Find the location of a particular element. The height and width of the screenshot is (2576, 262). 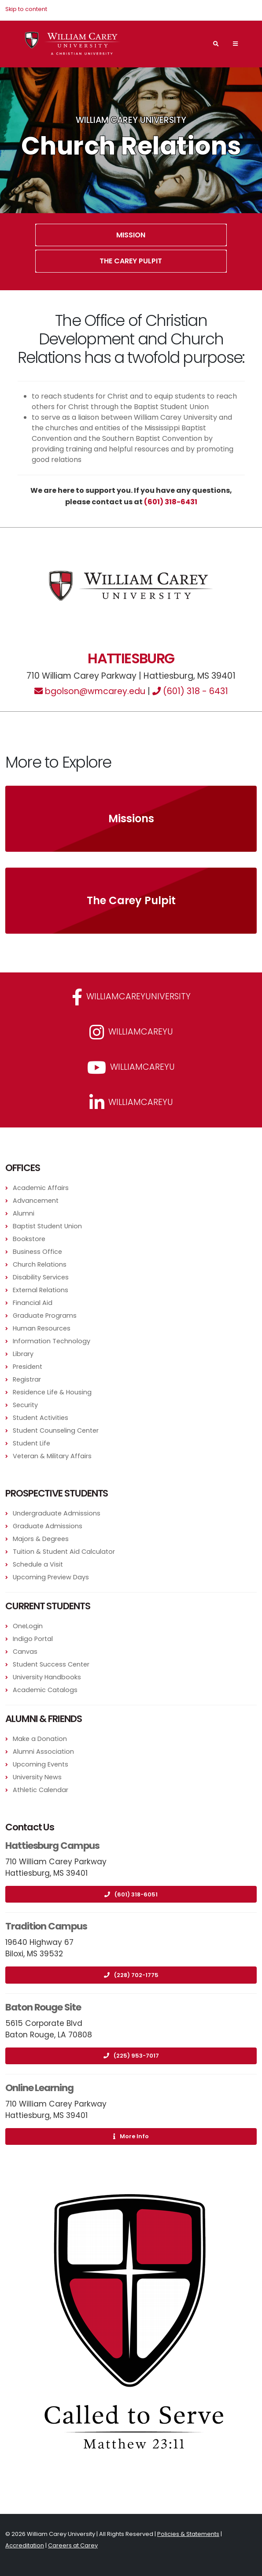

Business Office is located at coordinates (37, 1251).